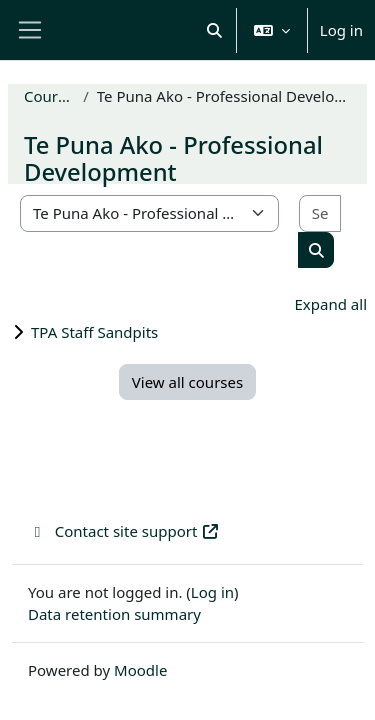  What do you see at coordinates (94, 332) in the screenshot?
I see `TPA Staff Sandpits` at bounding box center [94, 332].